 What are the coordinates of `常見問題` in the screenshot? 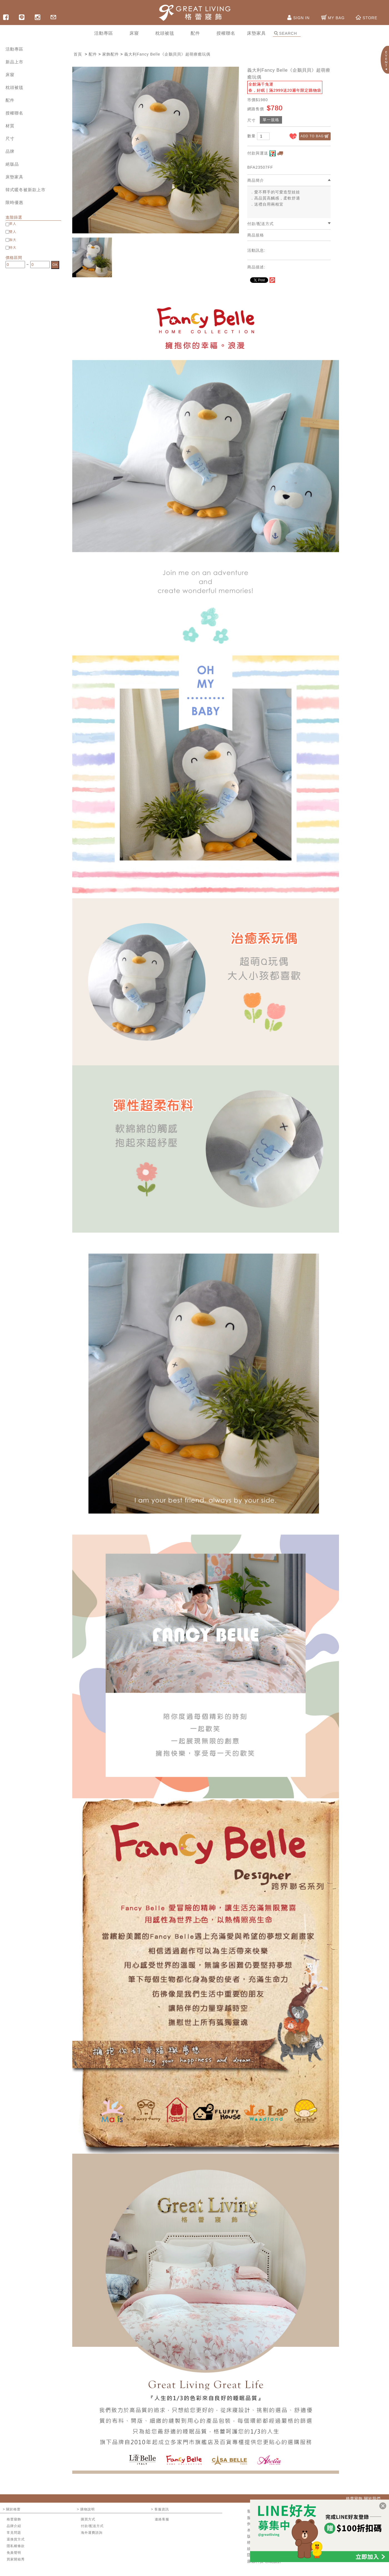 It's located at (14, 2533).